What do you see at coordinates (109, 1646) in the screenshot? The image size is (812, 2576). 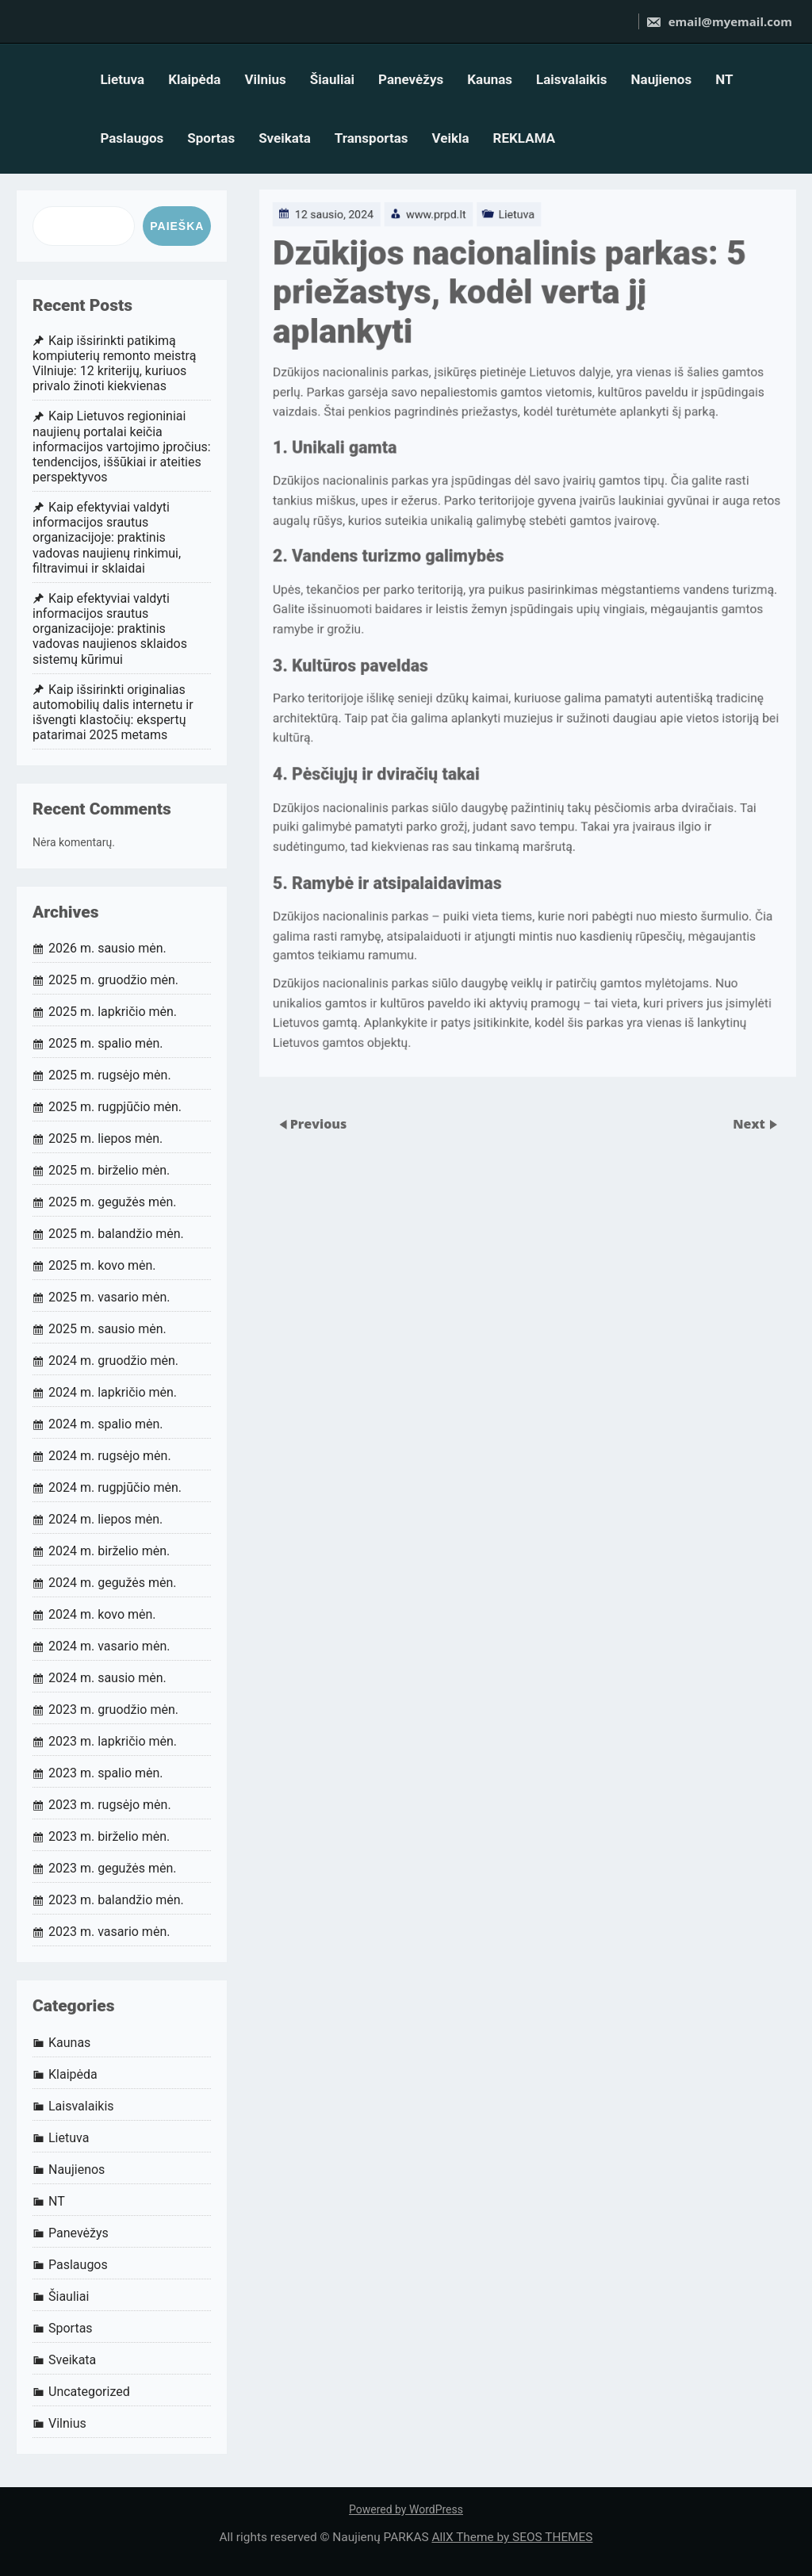 I see `2024 m. vasario mėn.` at bounding box center [109, 1646].